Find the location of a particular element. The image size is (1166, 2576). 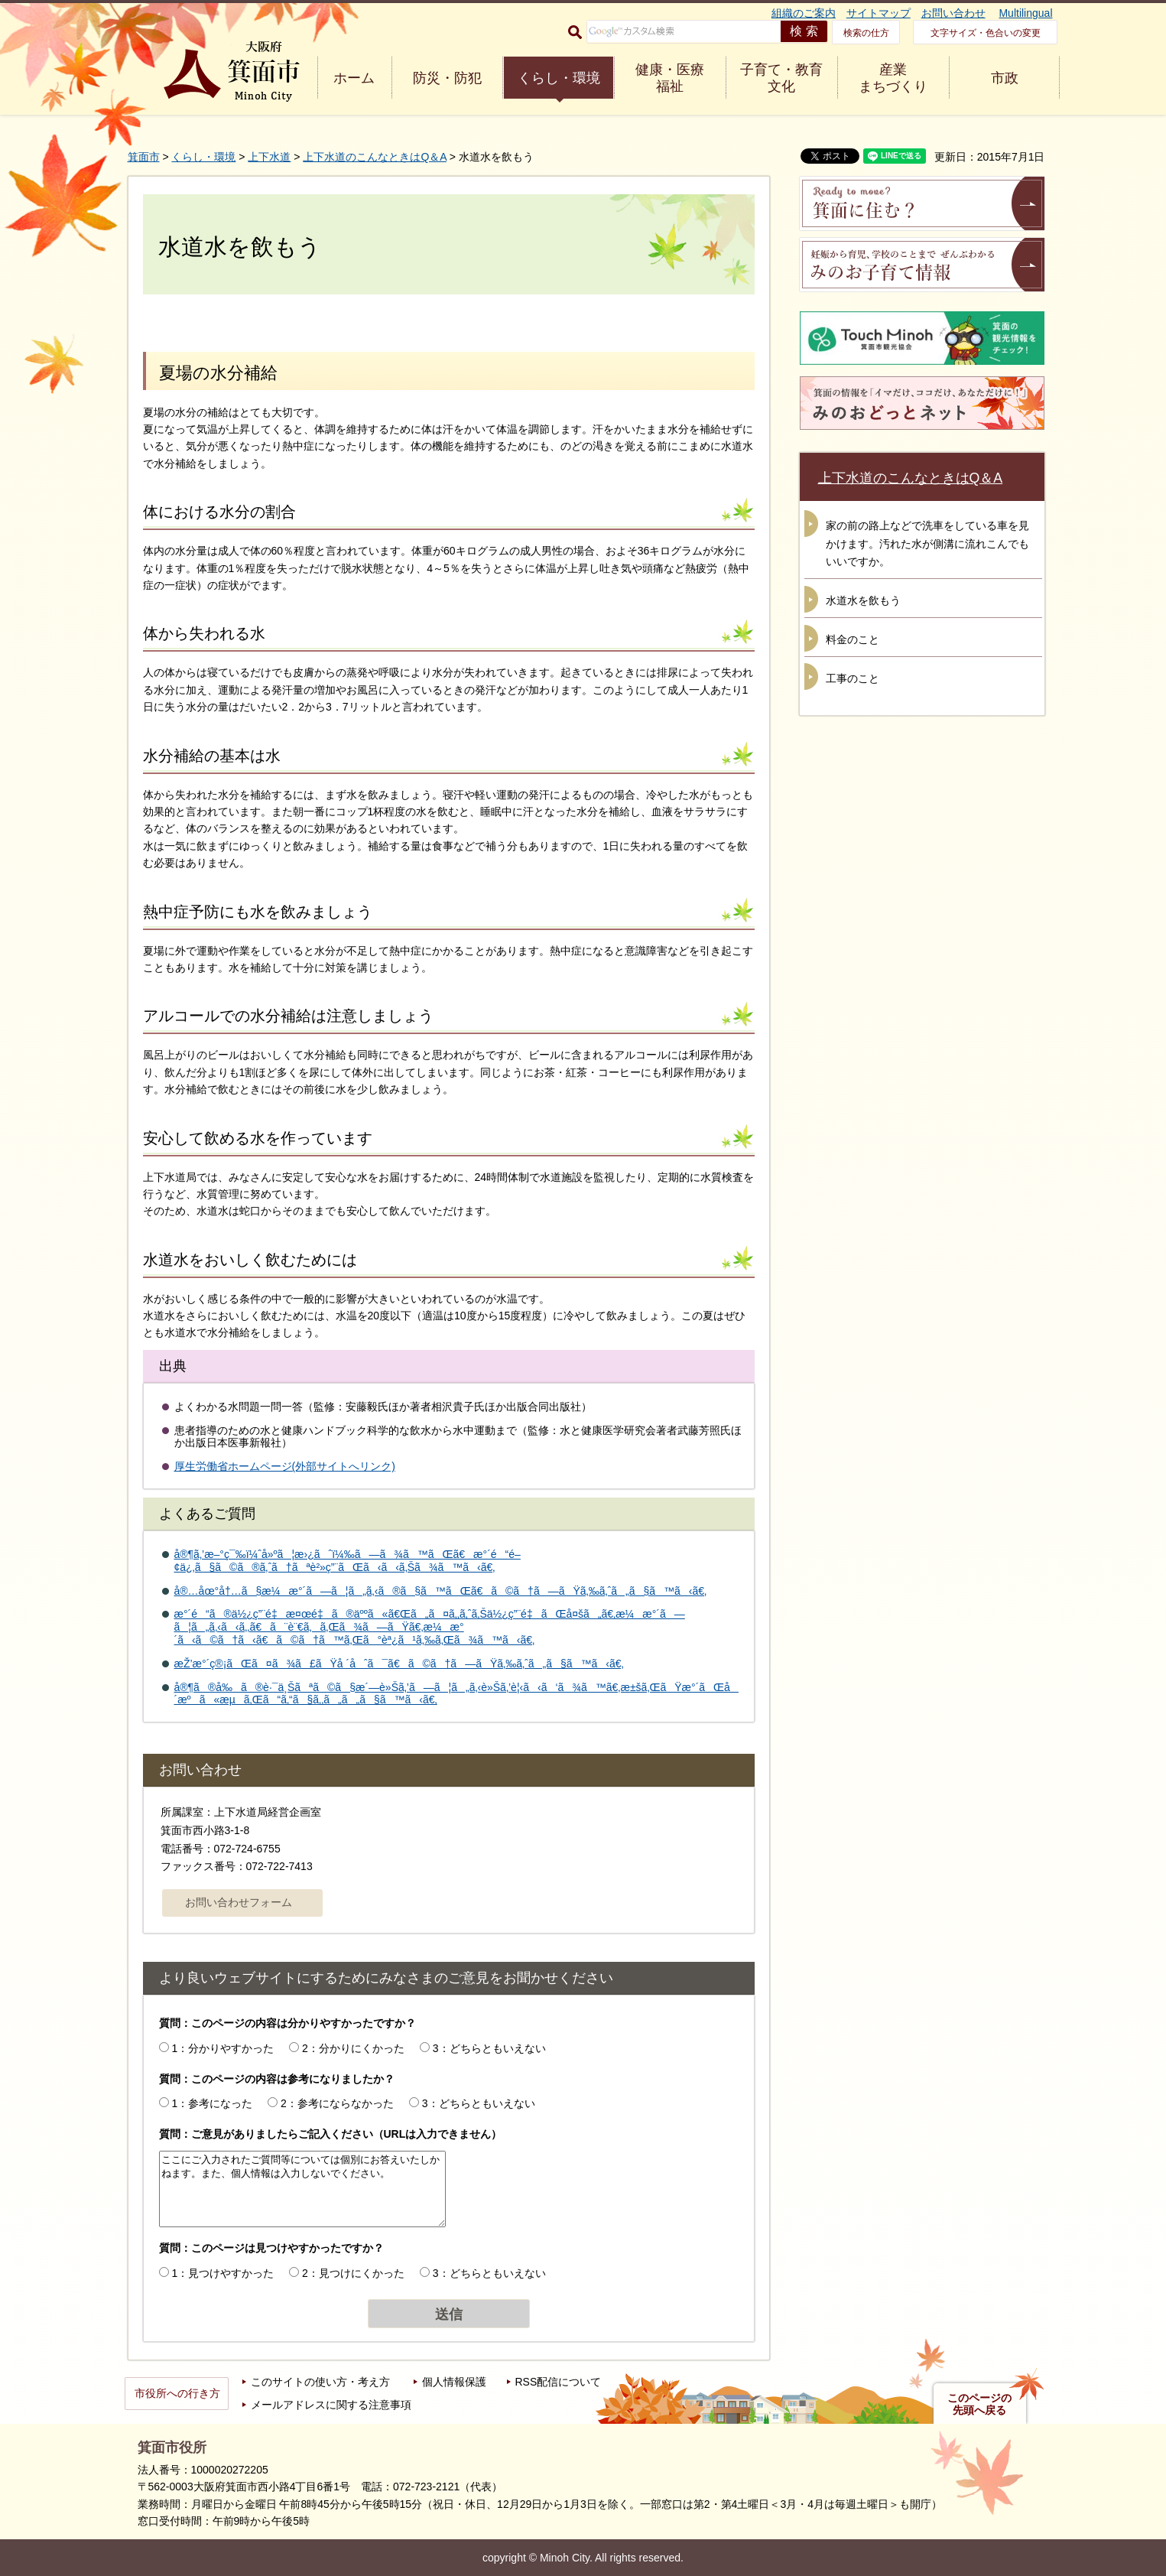

メールアドレスに関する注意事項 is located at coordinates (331, 2405).